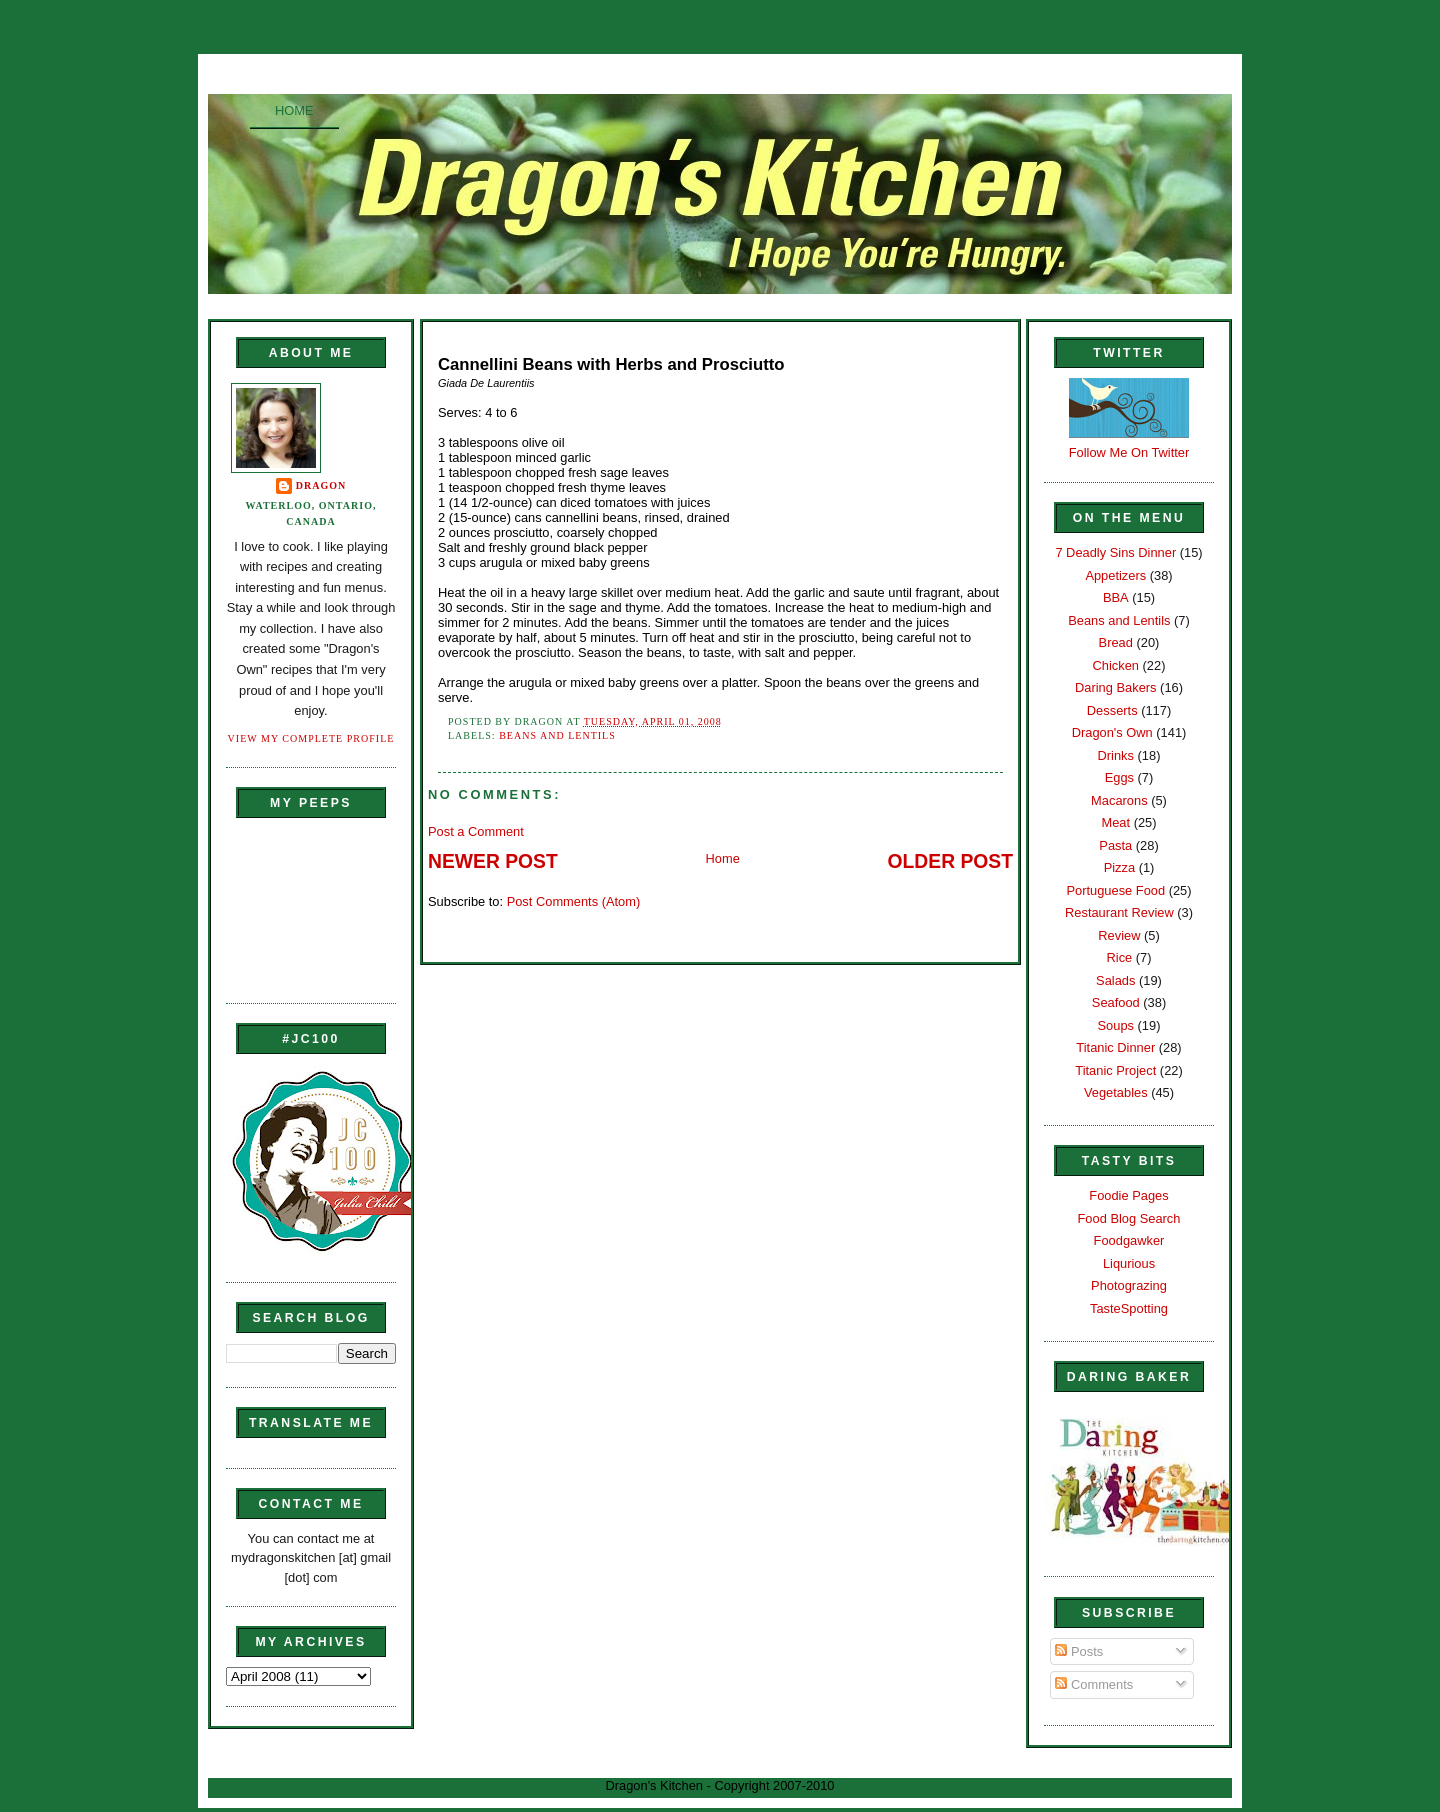  What do you see at coordinates (1129, 1308) in the screenshot?
I see `TasteSpotting` at bounding box center [1129, 1308].